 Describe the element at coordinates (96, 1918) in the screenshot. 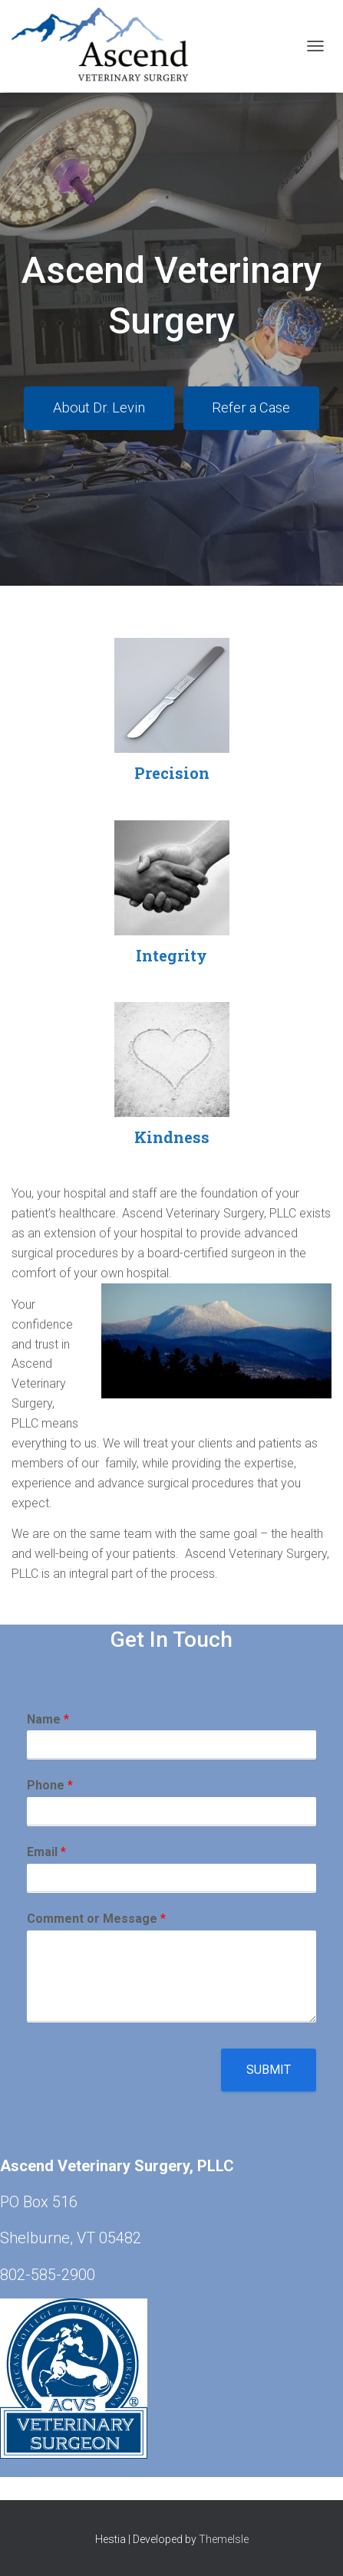

I see `Comment or Message` at that location.